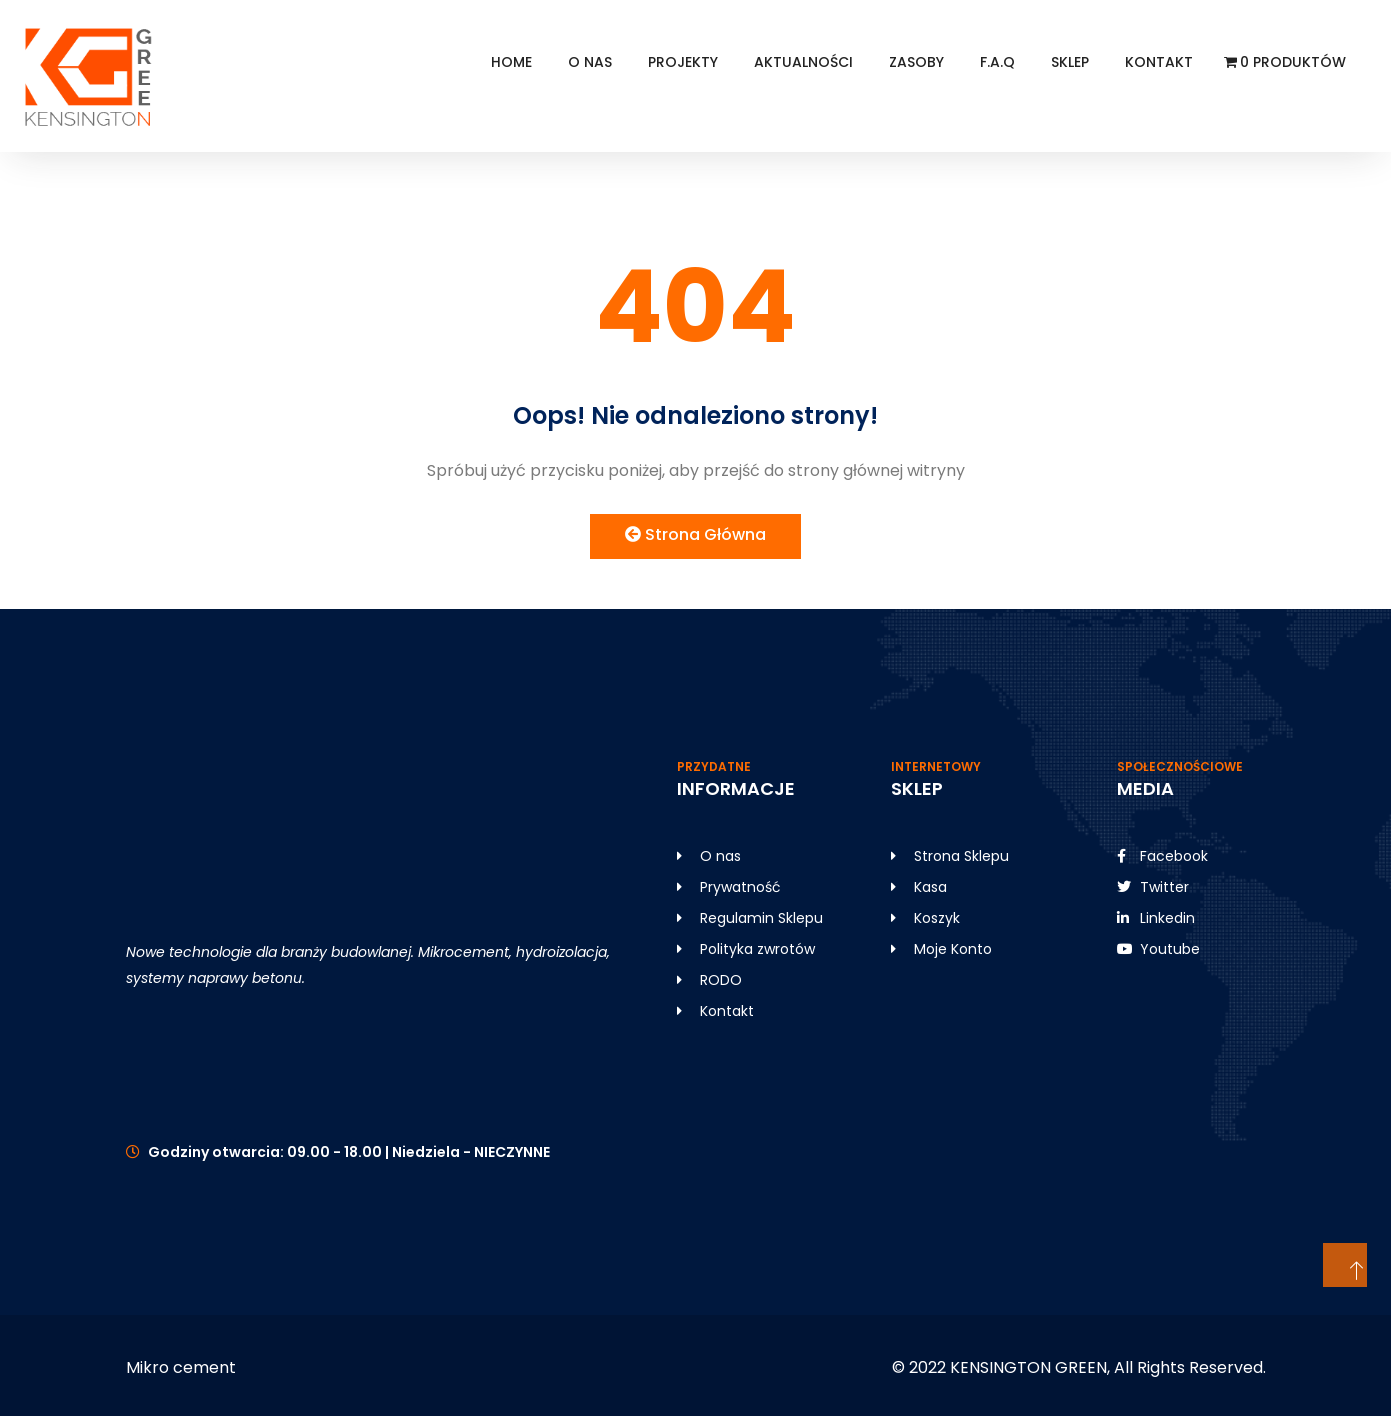 The width and height of the screenshot is (1391, 1416). I want to click on F.A.Q, so click(997, 62).